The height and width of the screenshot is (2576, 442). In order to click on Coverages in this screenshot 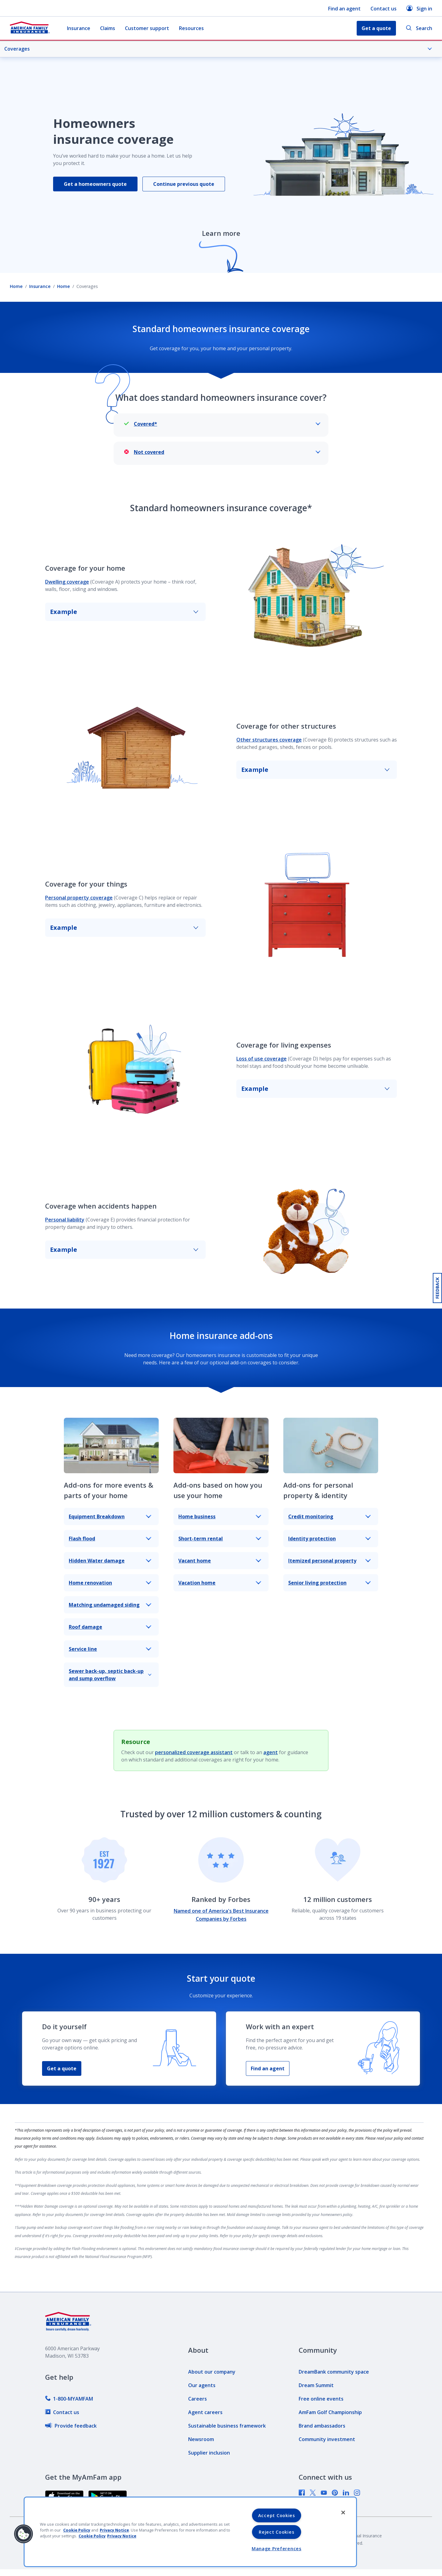, I will do `click(218, 48)`.